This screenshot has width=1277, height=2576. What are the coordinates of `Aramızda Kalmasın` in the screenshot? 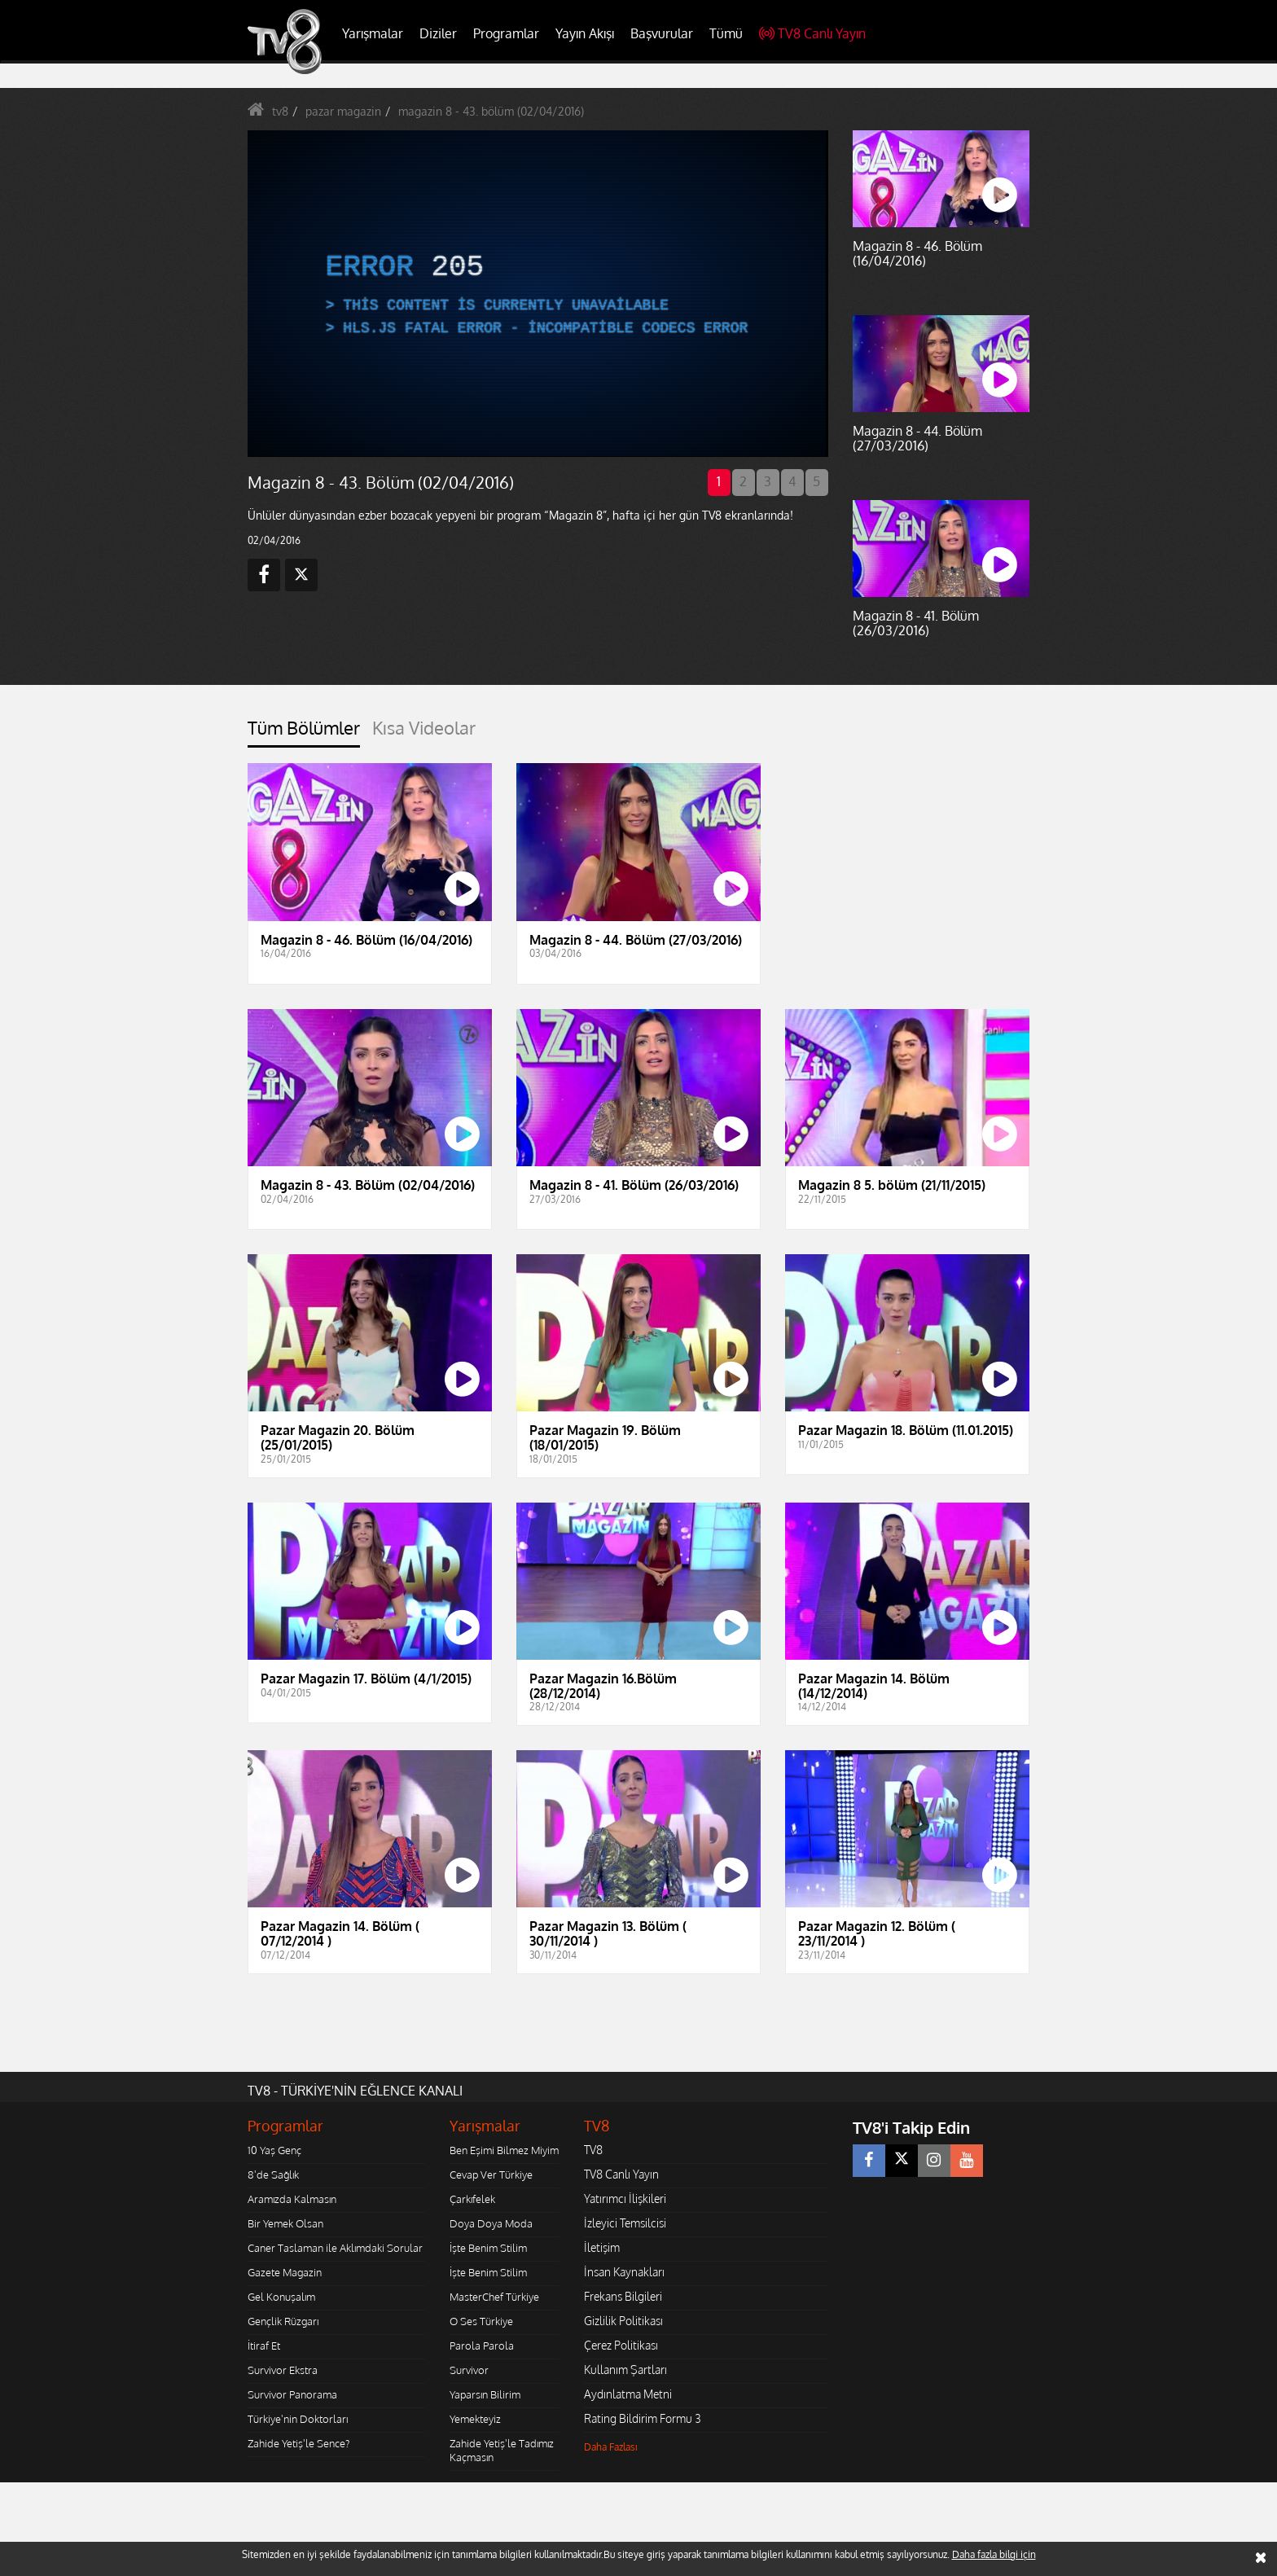 It's located at (292, 2198).